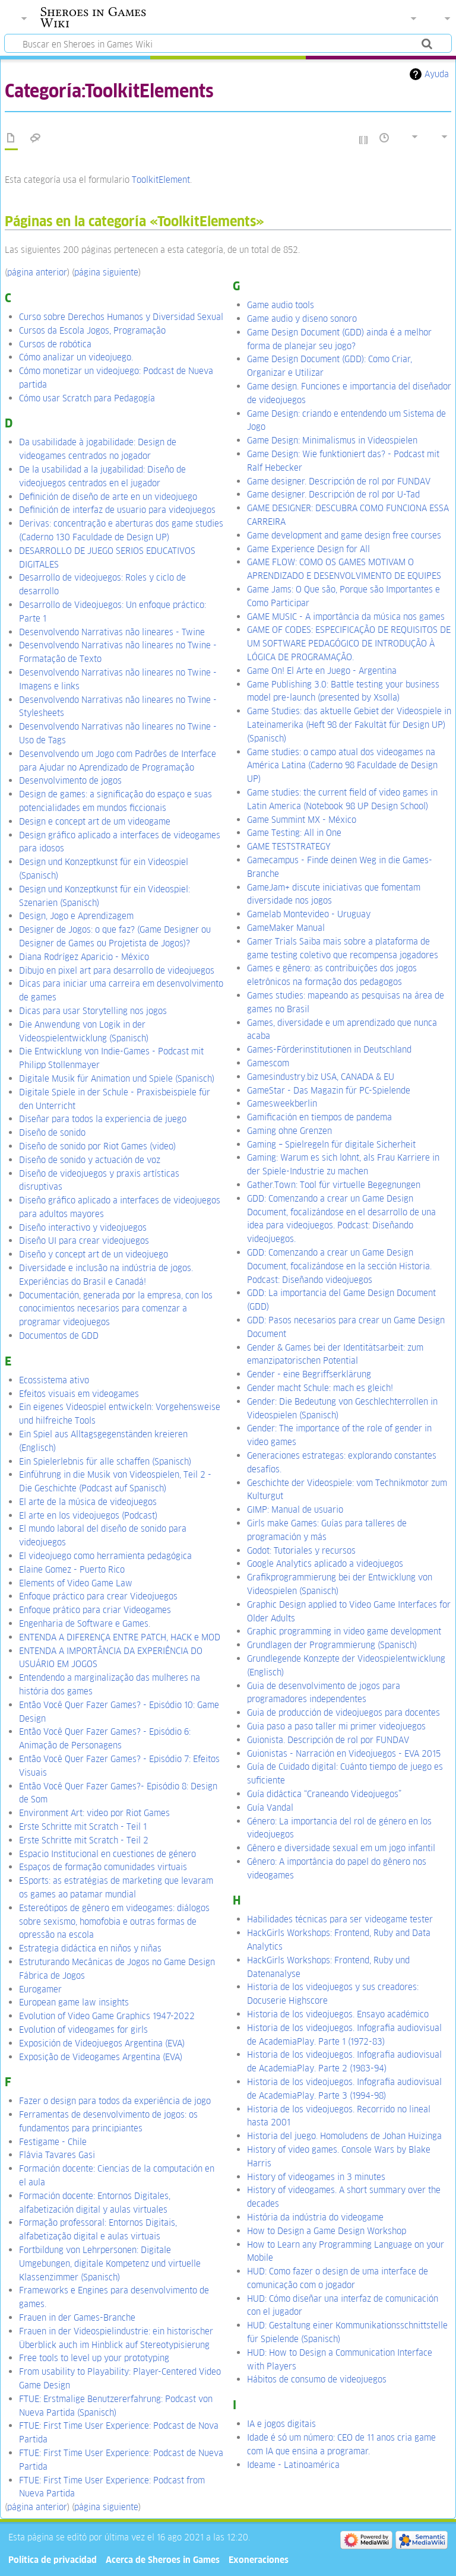 The height and width of the screenshot is (2576, 456). What do you see at coordinates (280, 304) in the screenshot?
I see `Game audio tools` at bounding box center [280, 304].